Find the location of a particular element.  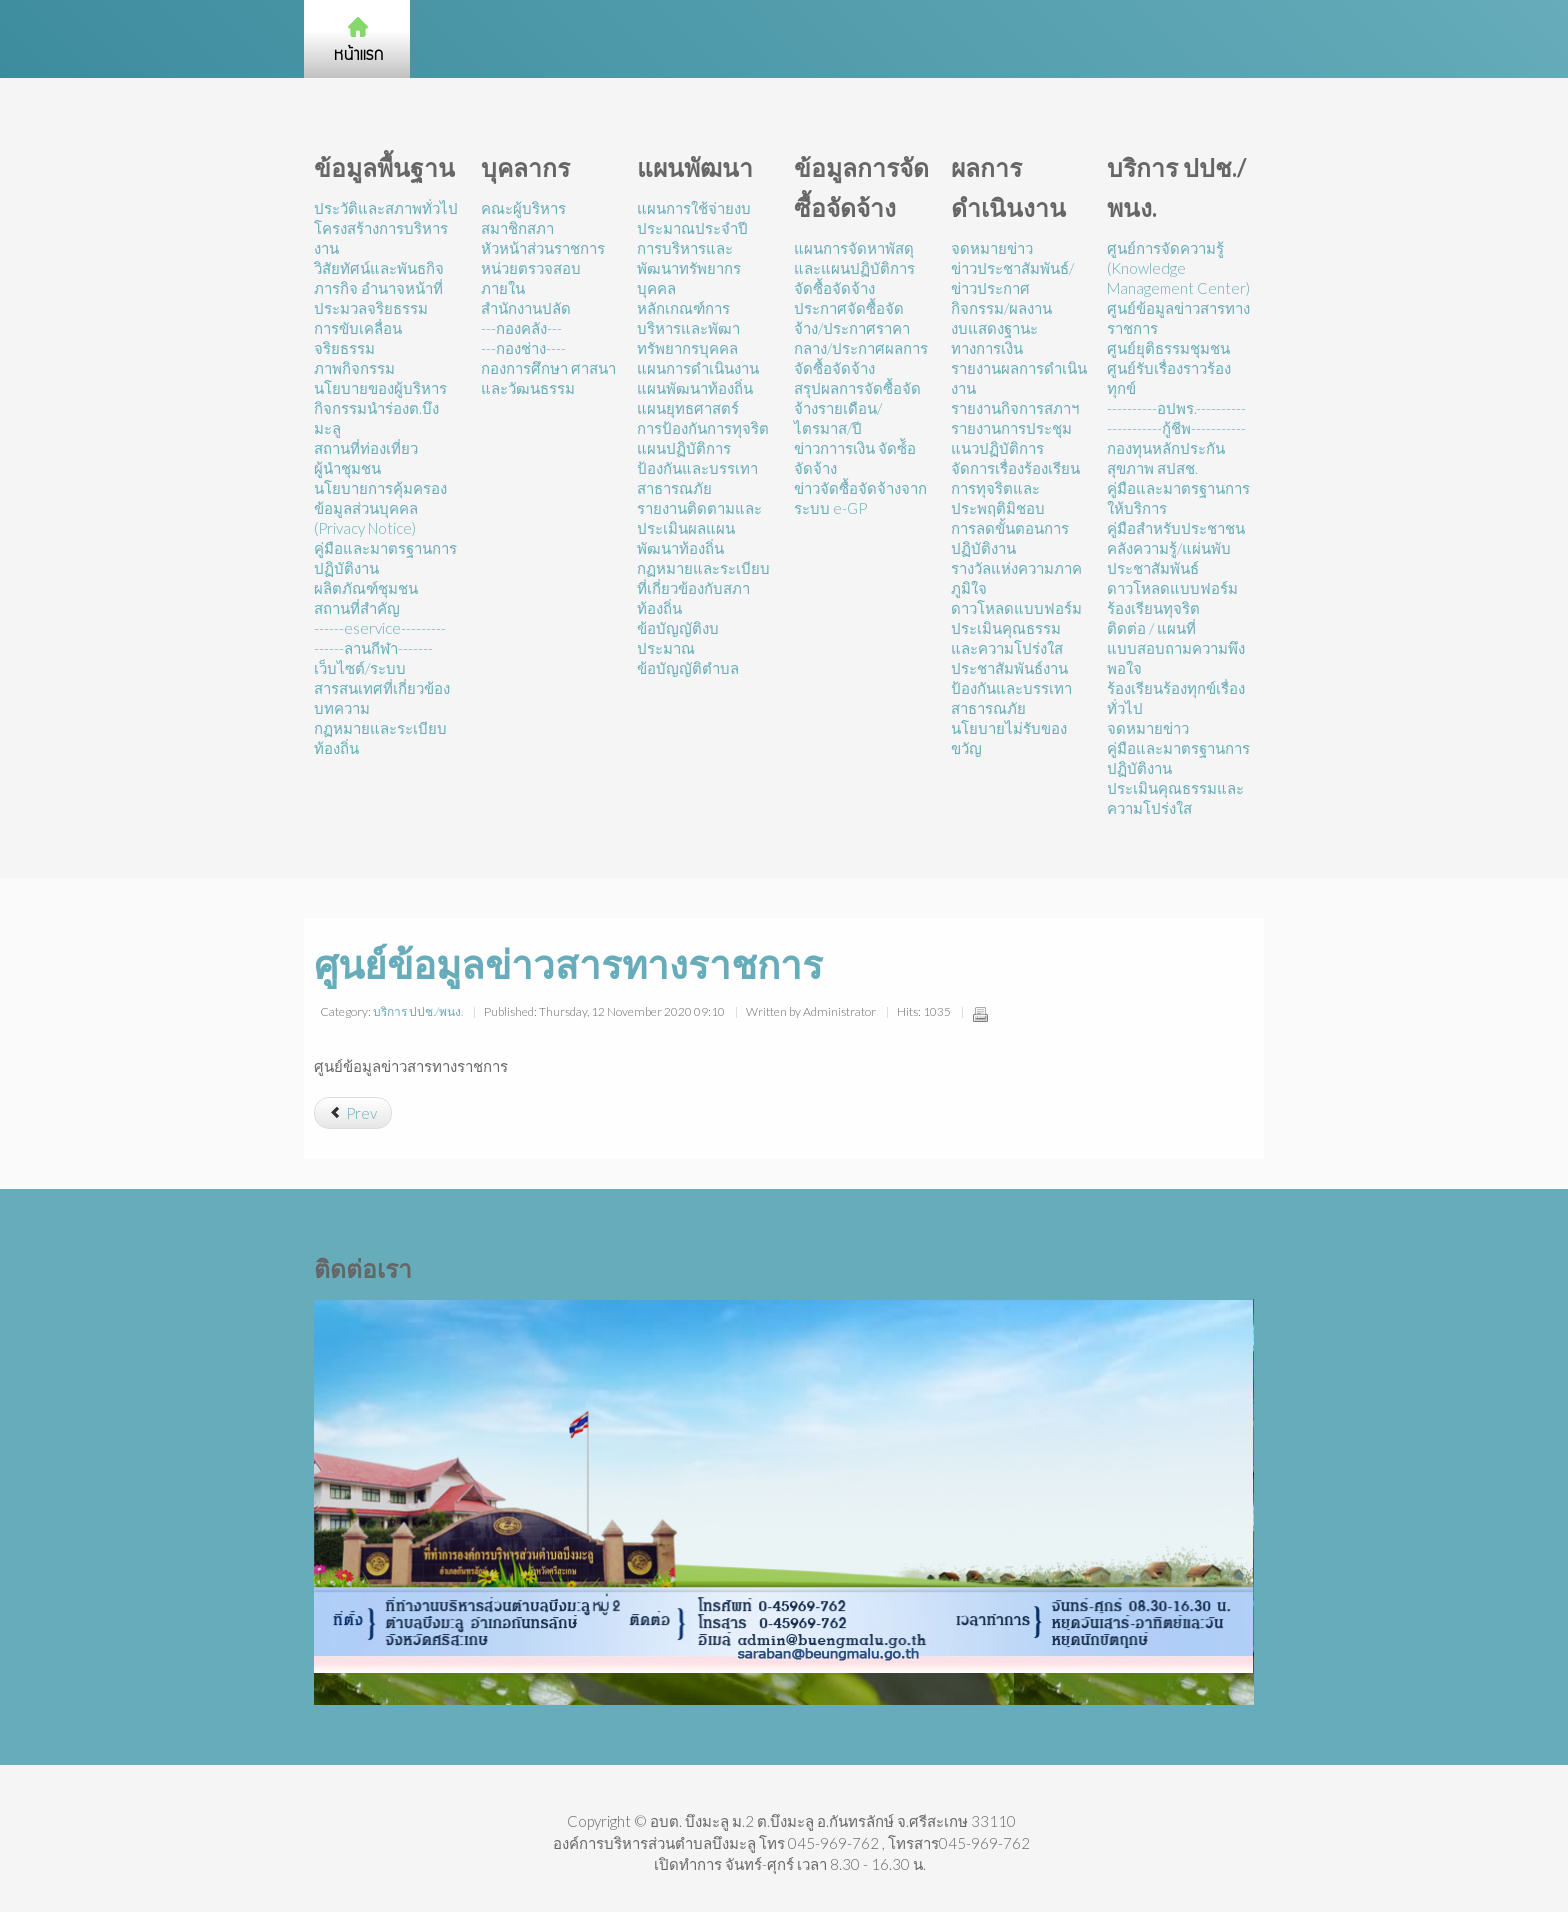

ประกาศจัดซื้อจัดจ้าง/ประกาศราคากลาง/ประกาศผลการจัดซื้อจัดจ้าง is located at coordinates (861, 338).